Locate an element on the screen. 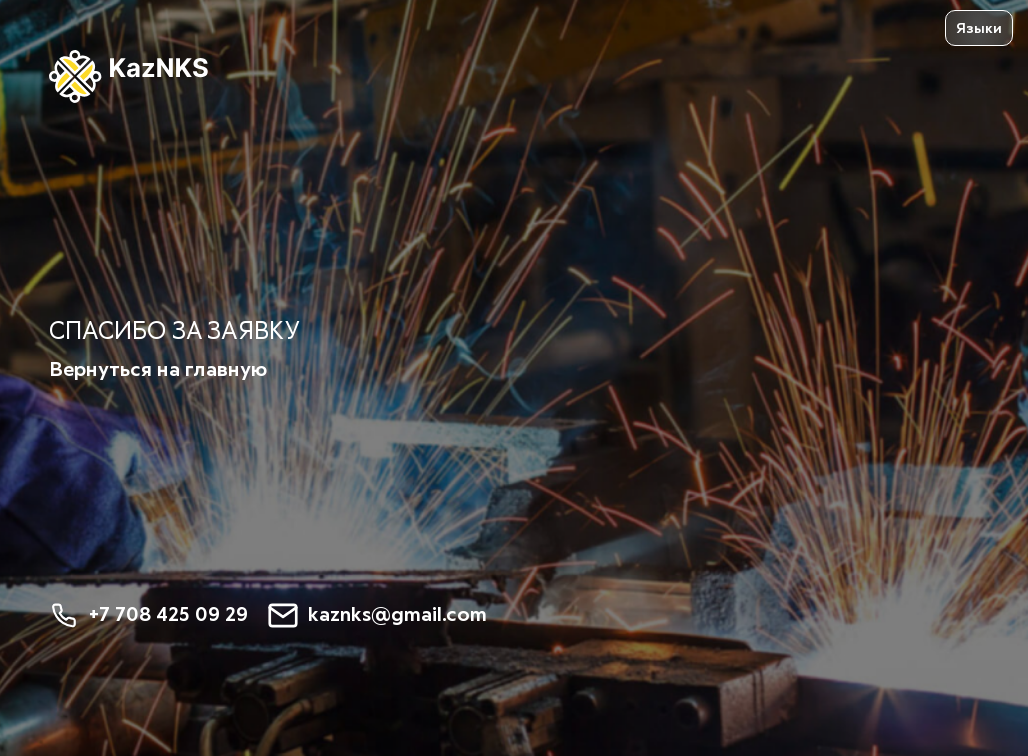 The image size is (1028, 756). Языки is located at coordinates (979, 29).